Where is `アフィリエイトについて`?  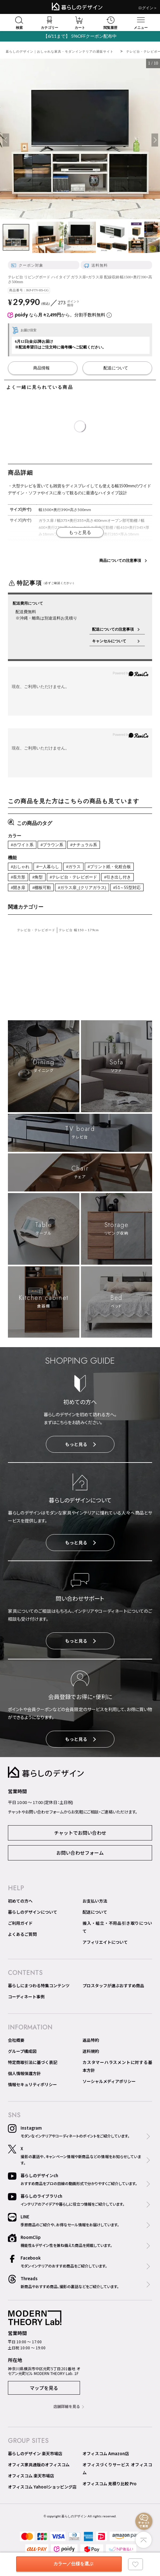 アフィリエイトについて is located at coordinates (105, 1942).